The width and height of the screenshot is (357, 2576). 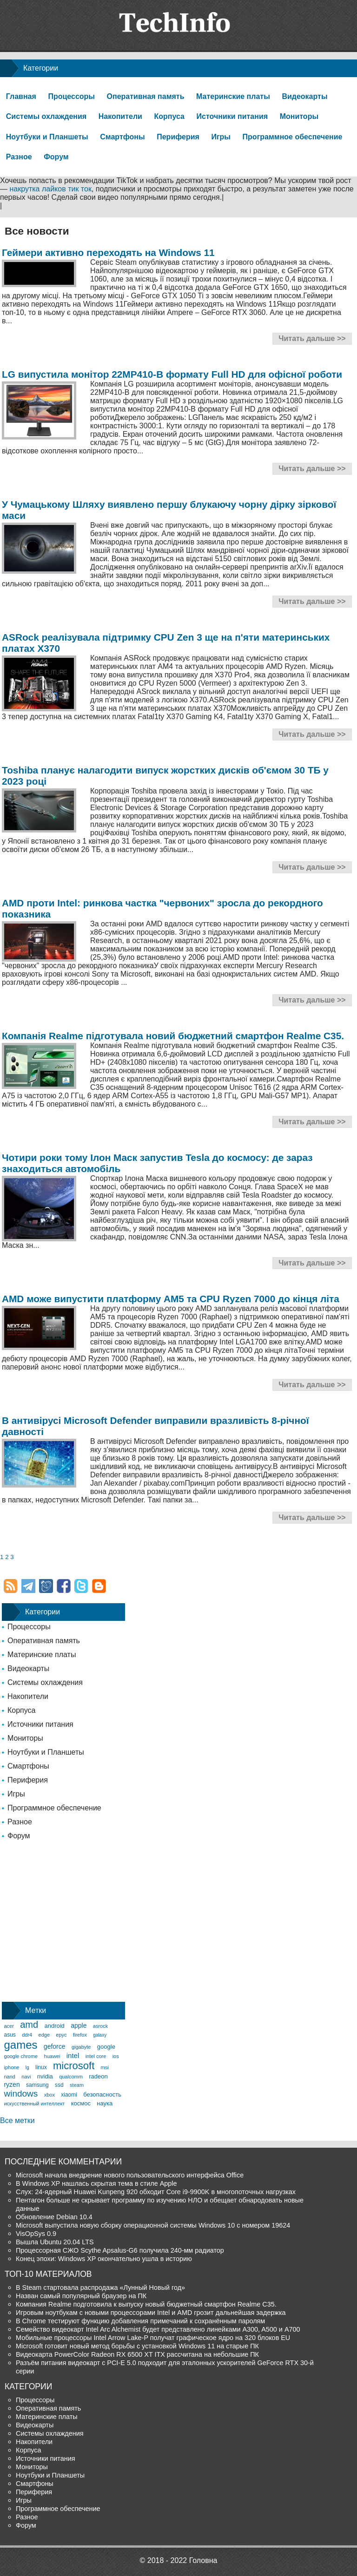 What do you see at coordinates (71, 96) in the screenshot?
I see `Процессоры` at bounding box center [71, 96].